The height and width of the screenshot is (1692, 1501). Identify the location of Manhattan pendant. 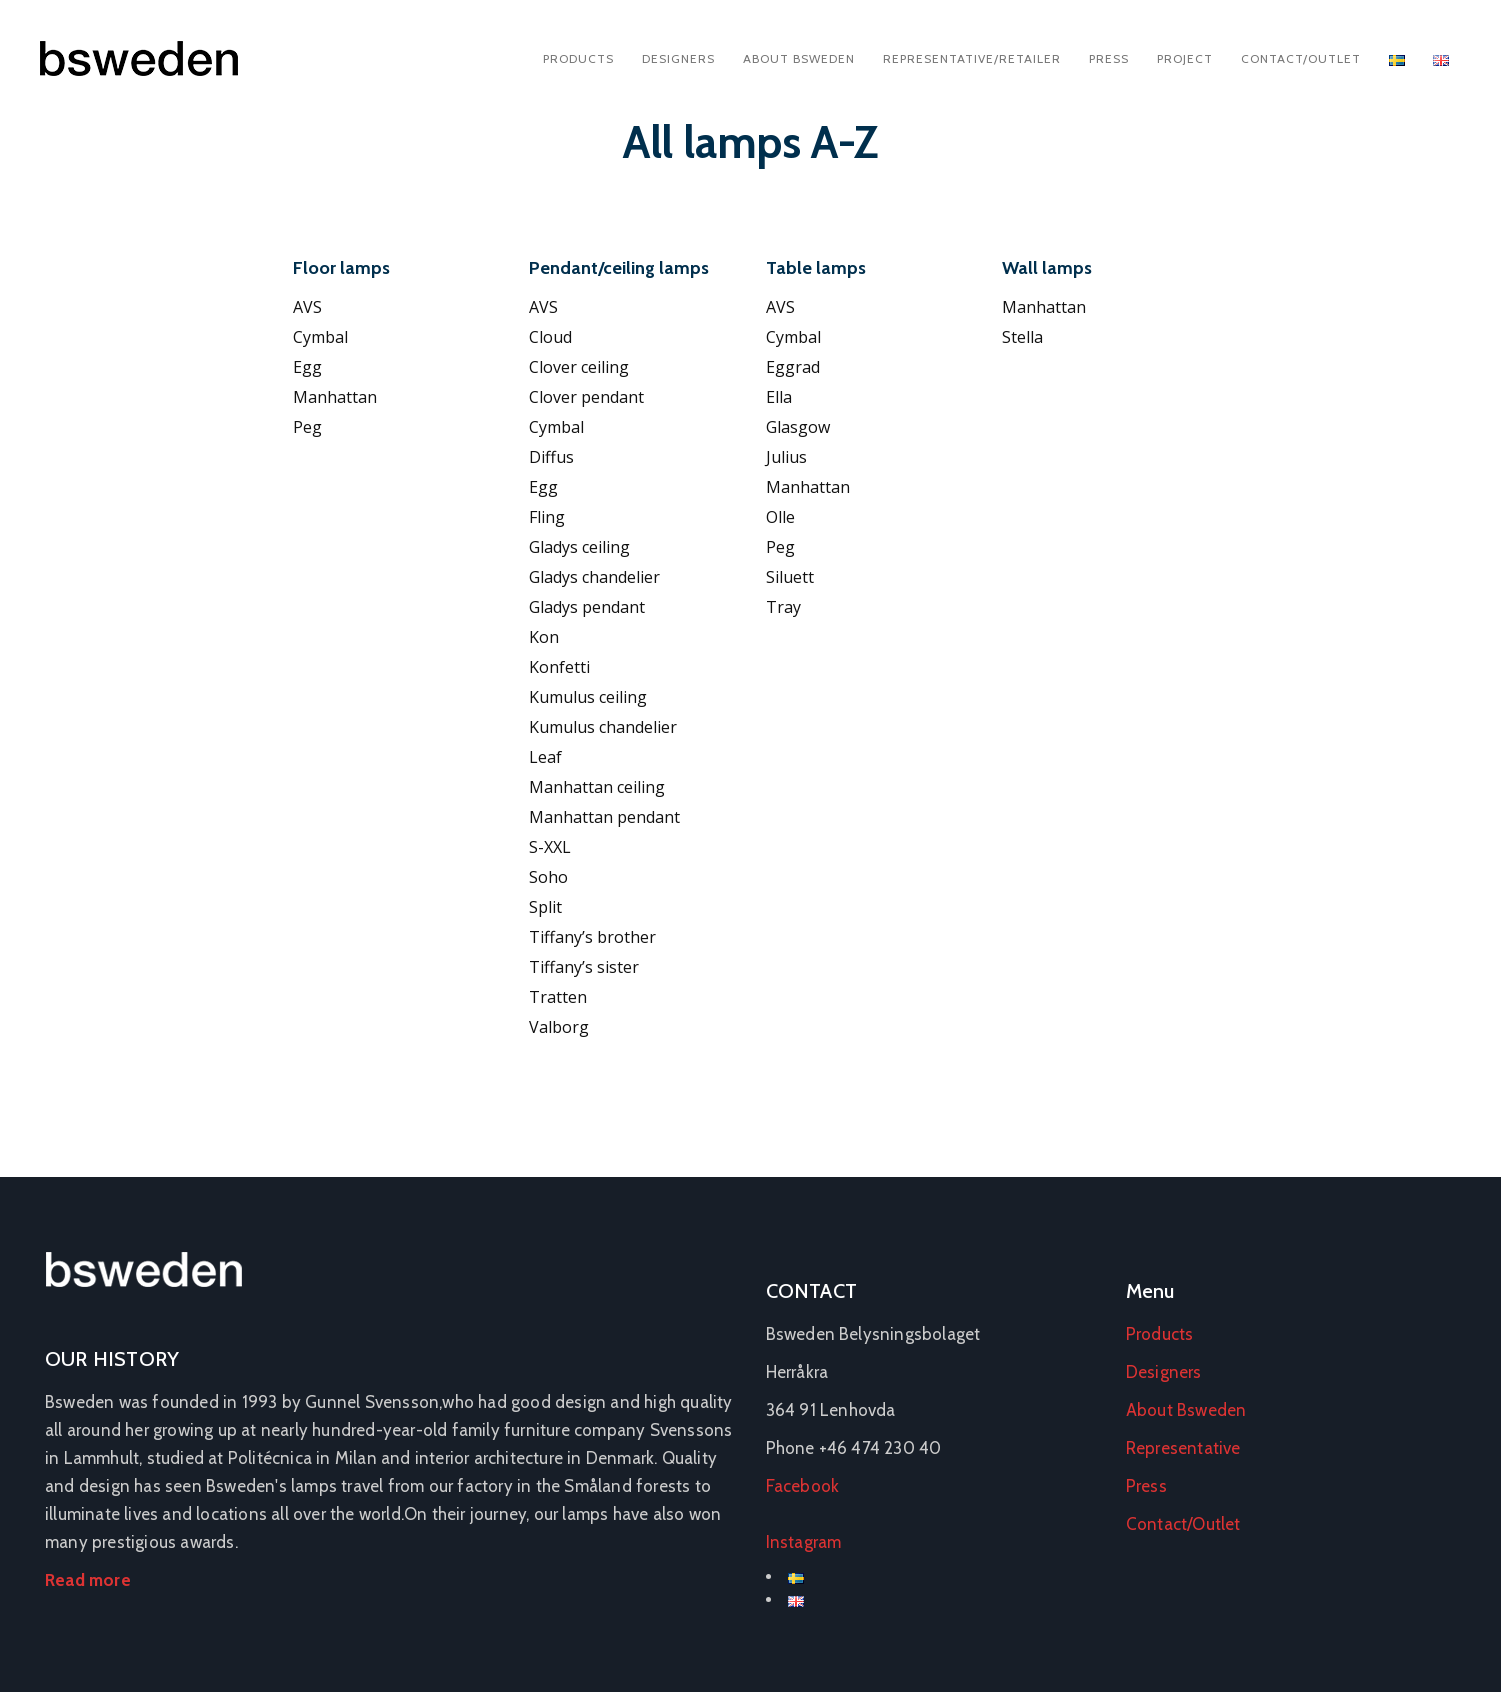
(604, 817).